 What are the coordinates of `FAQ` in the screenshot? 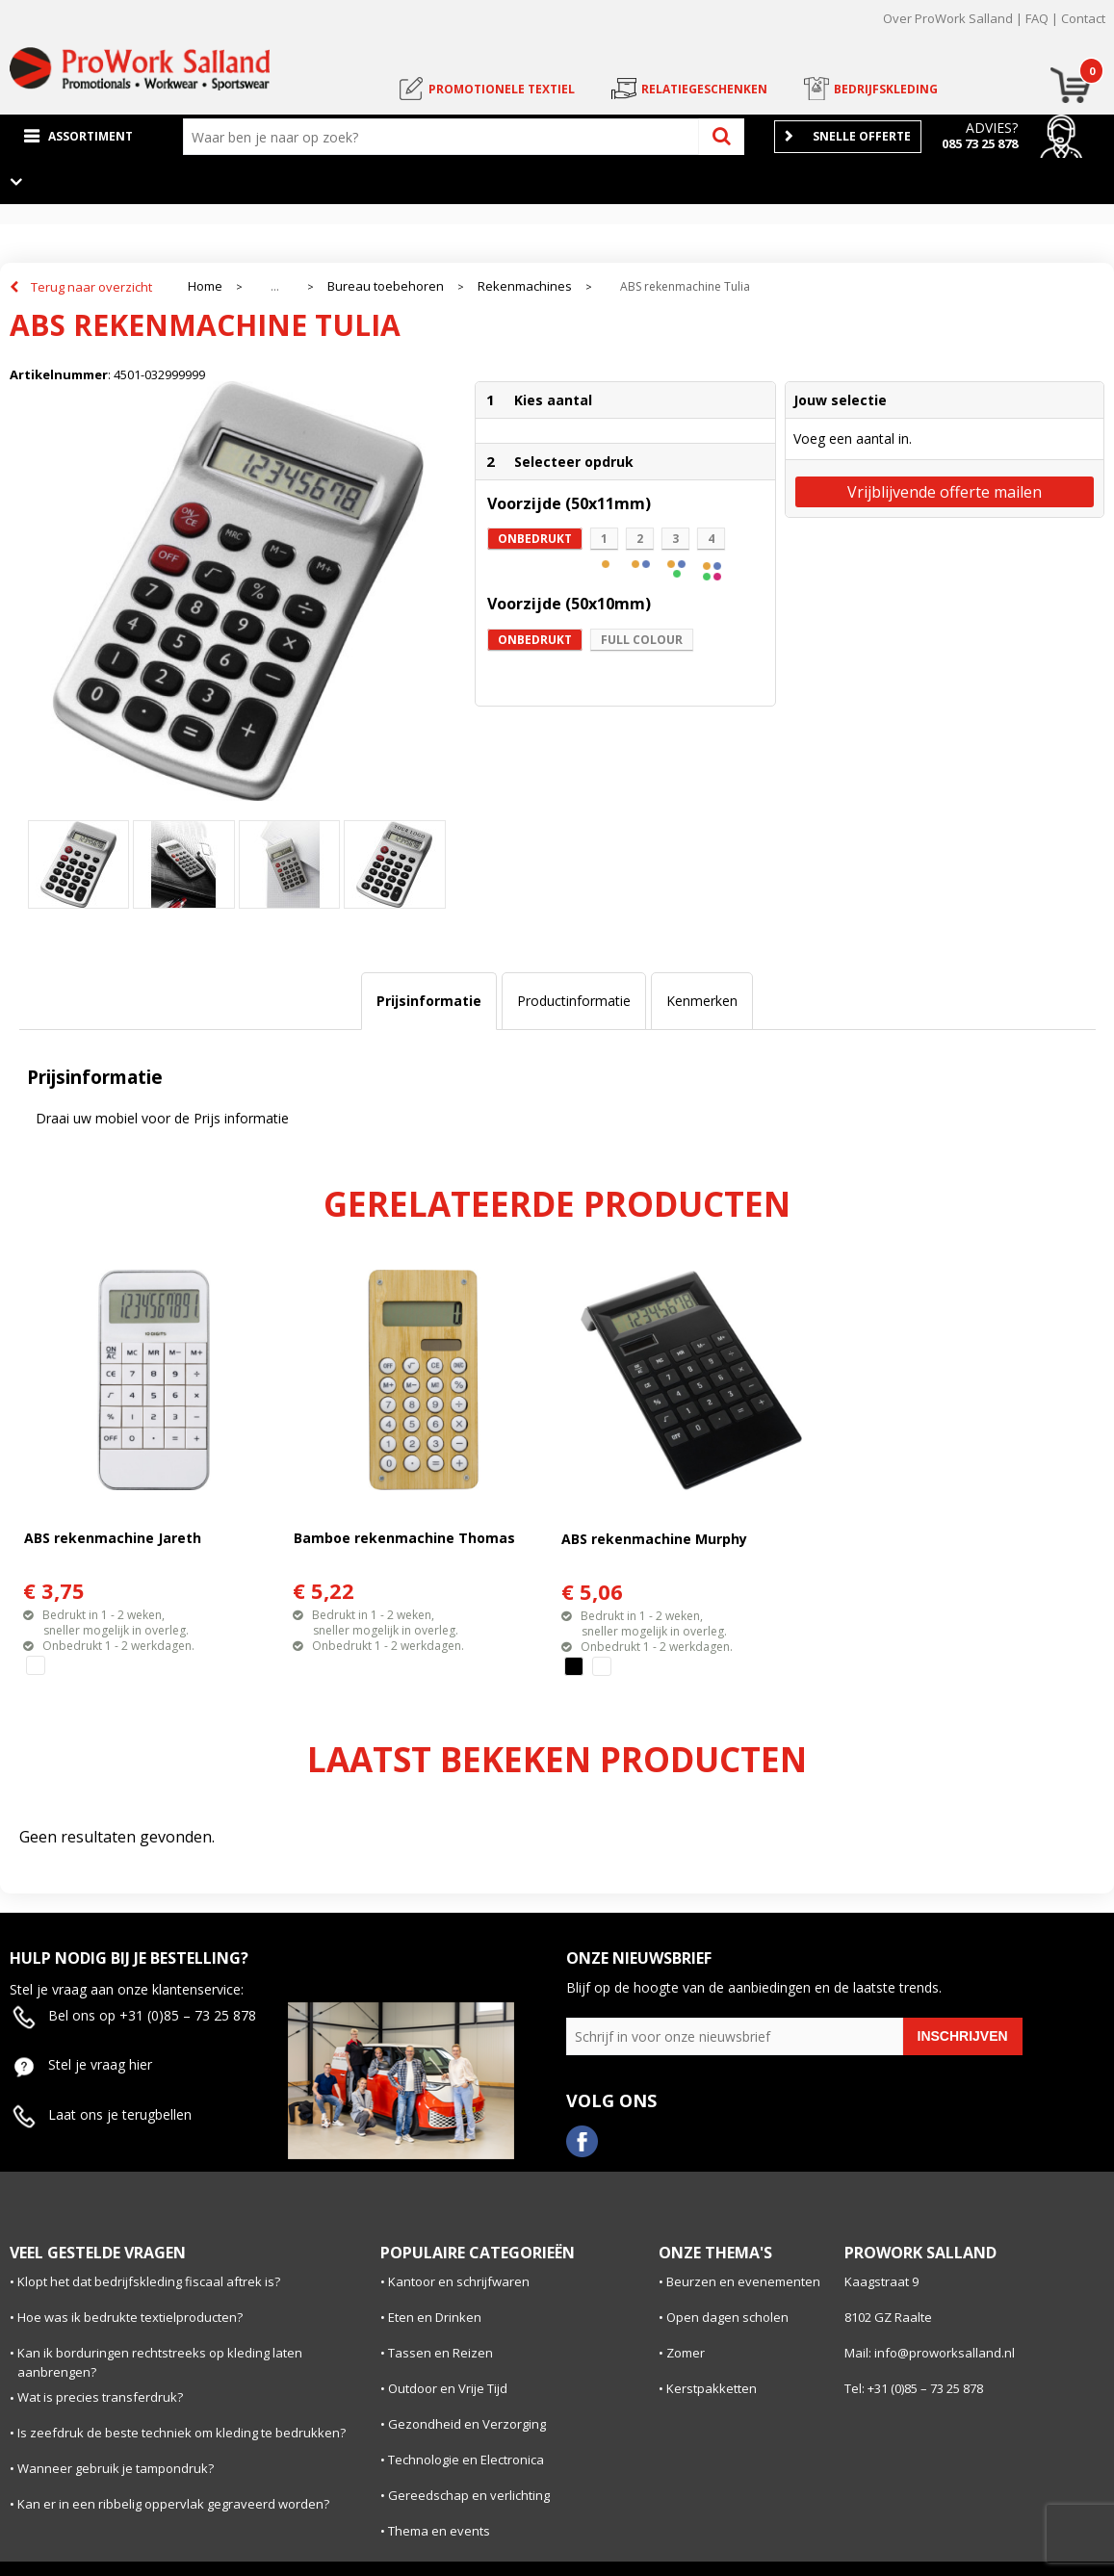 It's located at (1037, 18).